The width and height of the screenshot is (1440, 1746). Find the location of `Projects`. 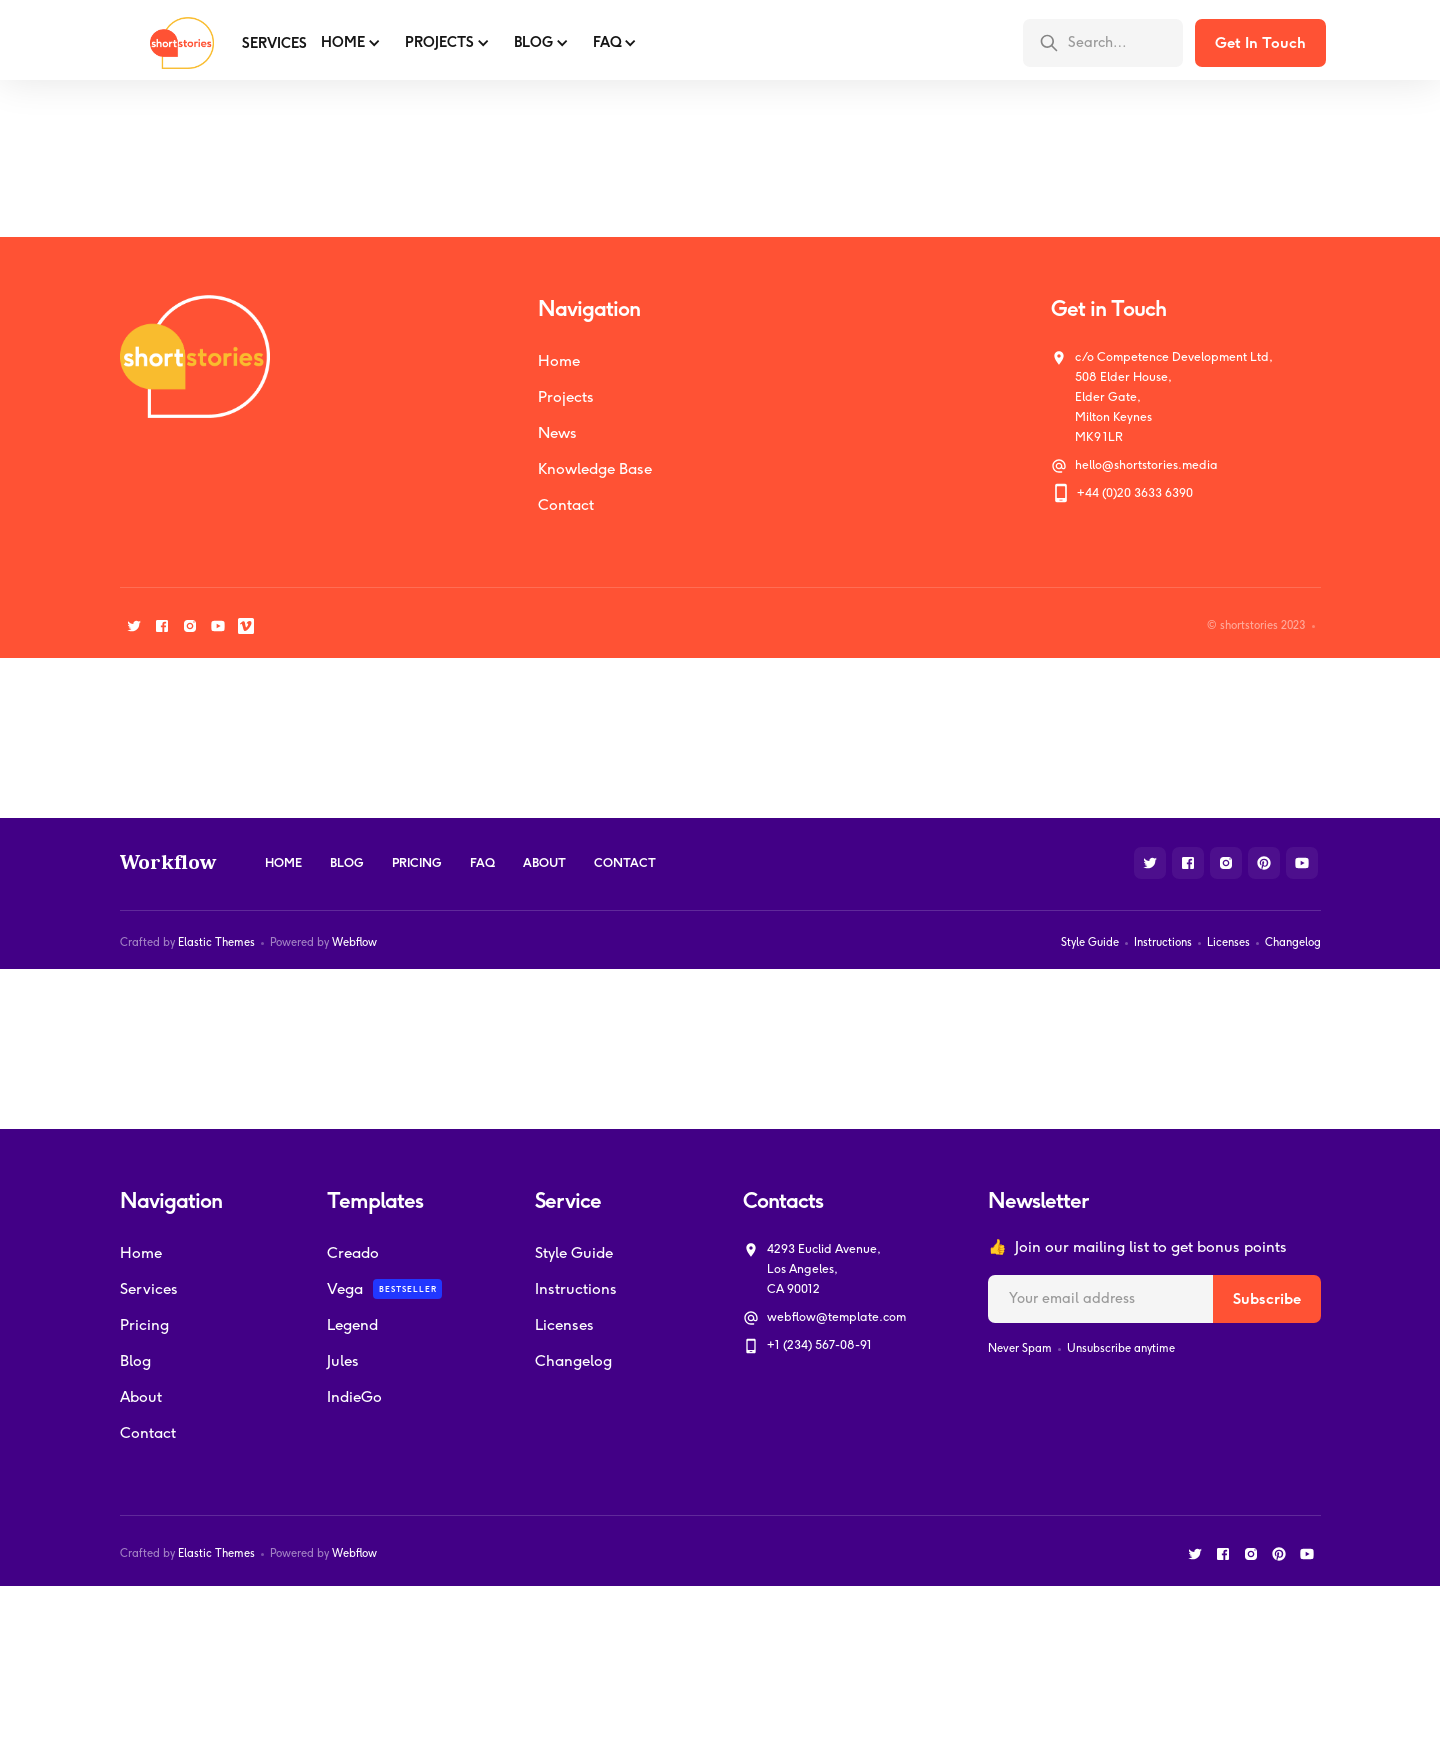

Projects is located at coordinates (566, 397).